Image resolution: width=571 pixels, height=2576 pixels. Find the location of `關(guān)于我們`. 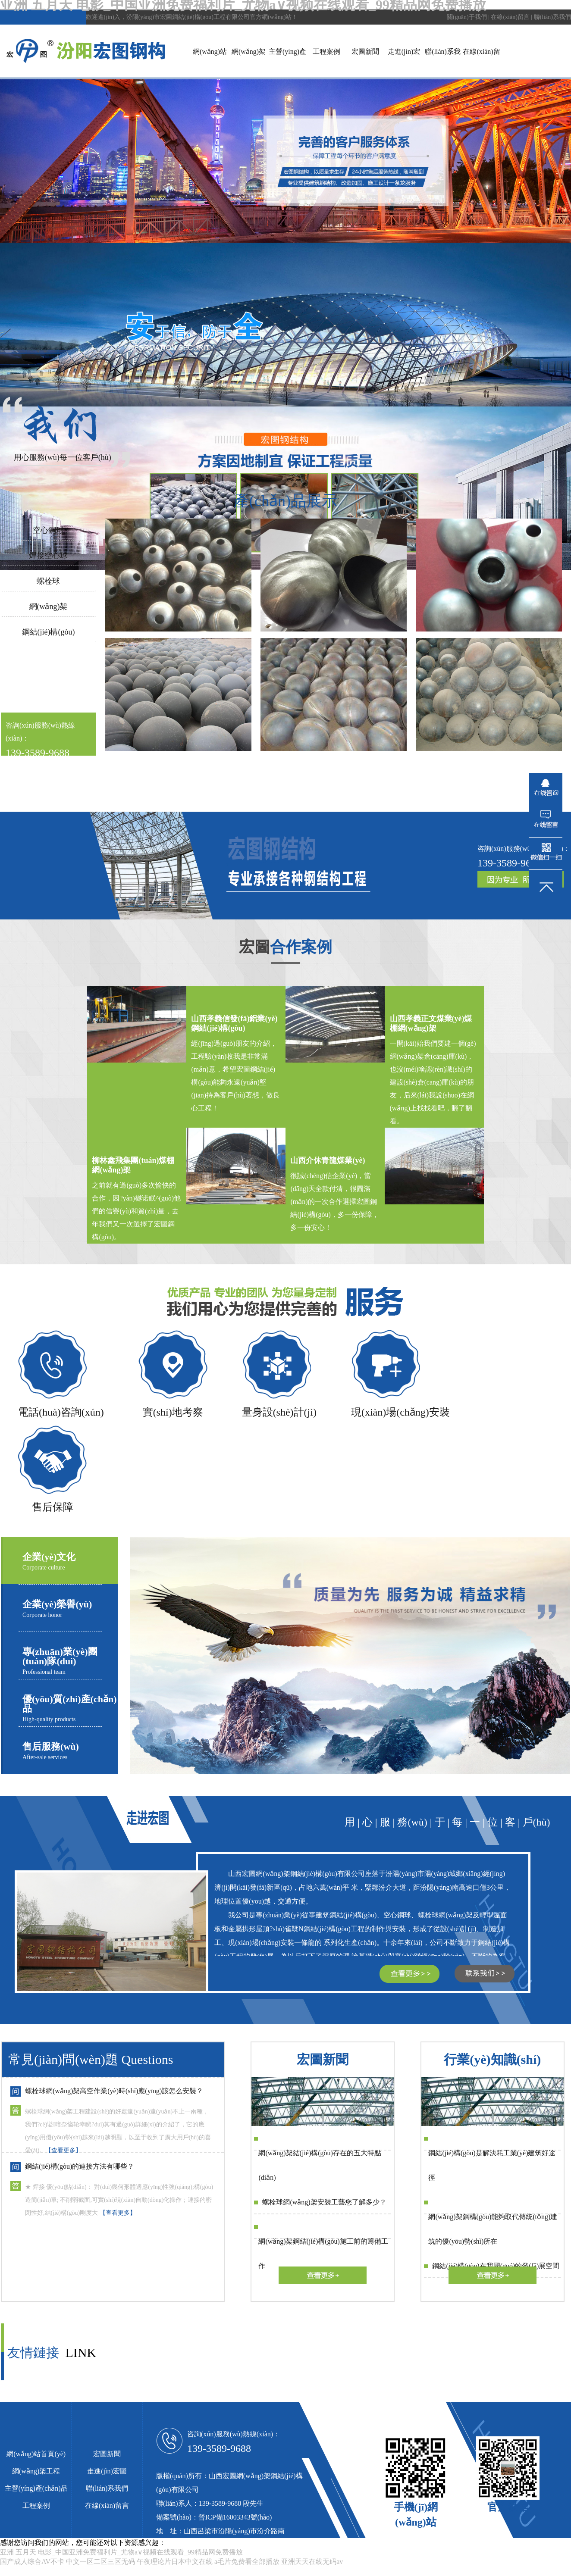

關(guān)于我們 is located at coordinates (467, 17).